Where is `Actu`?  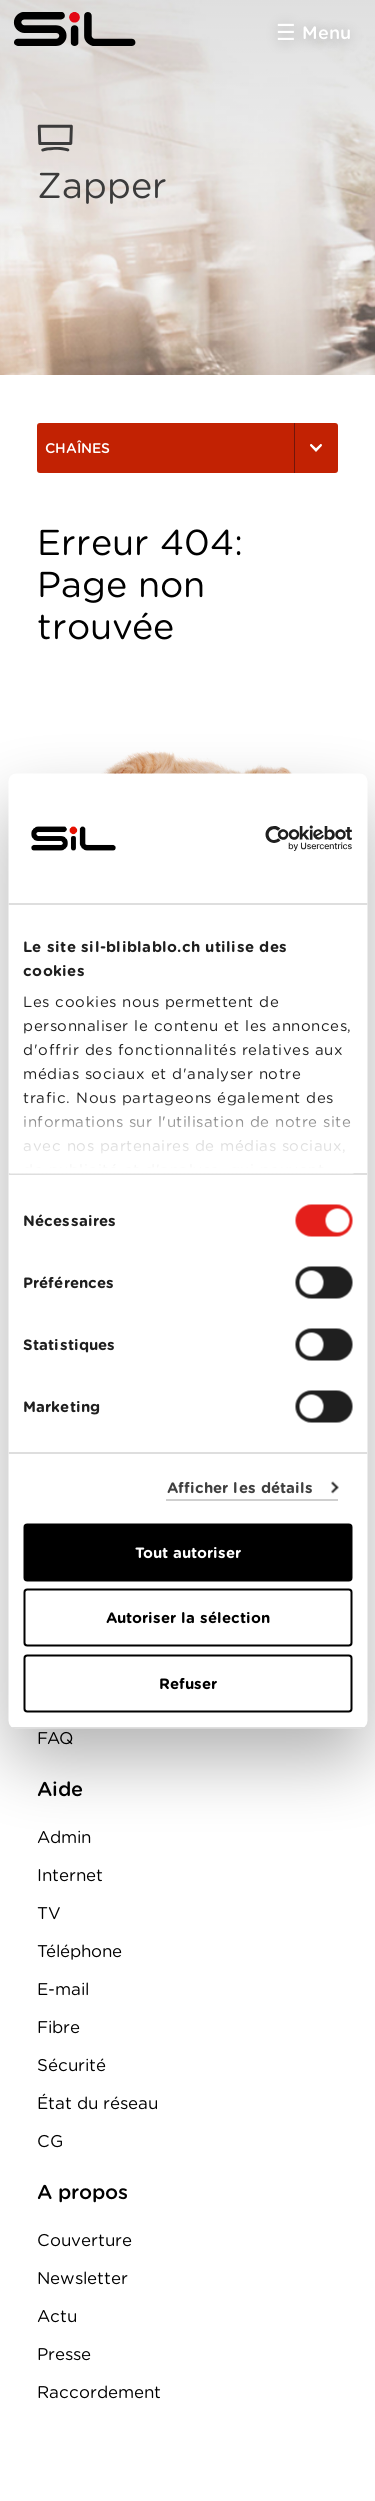 Actu is located at coordinates (57, 2316).